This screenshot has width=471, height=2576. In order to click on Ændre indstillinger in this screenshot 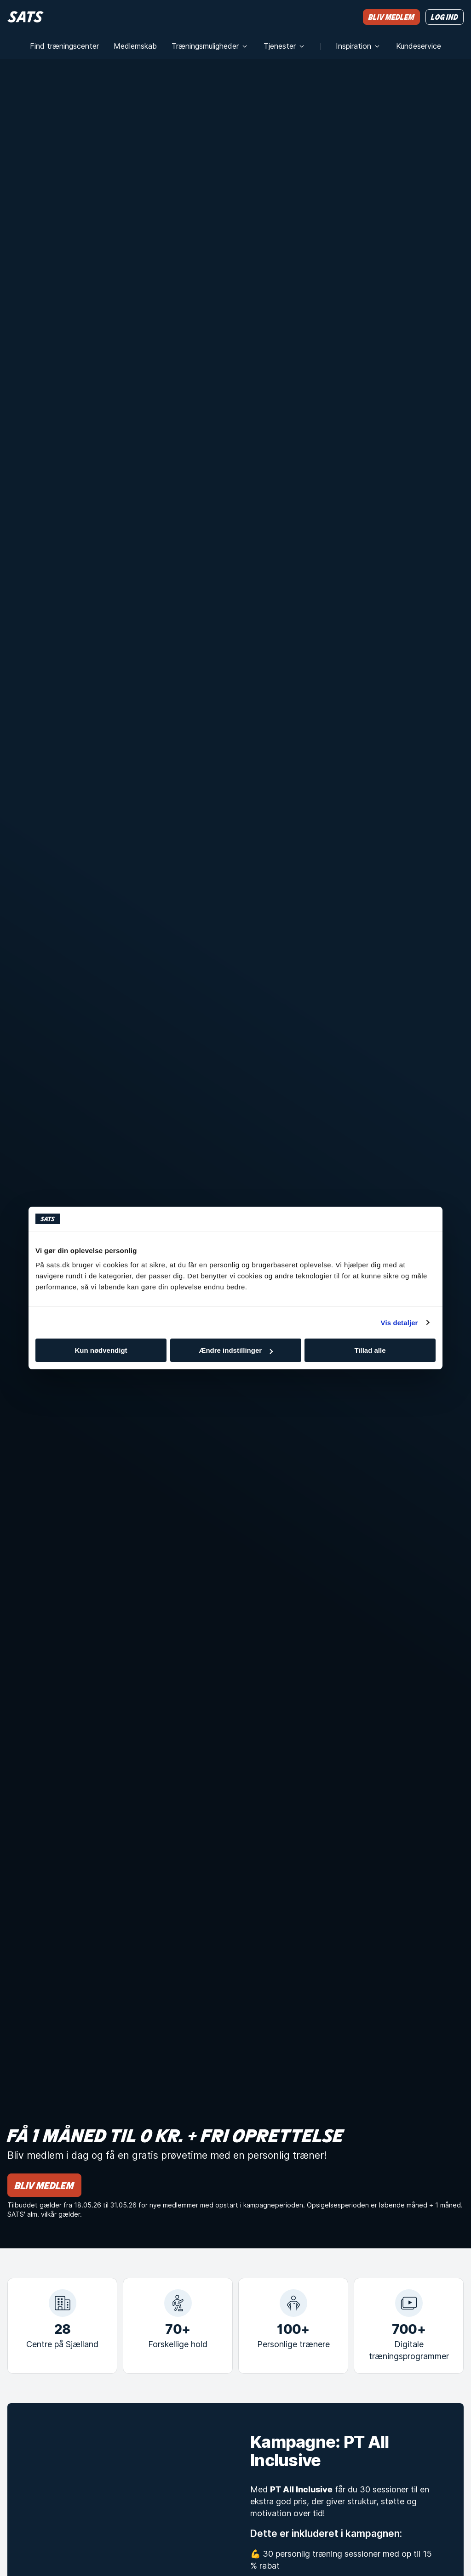, I will do `click(236, 1350)`.